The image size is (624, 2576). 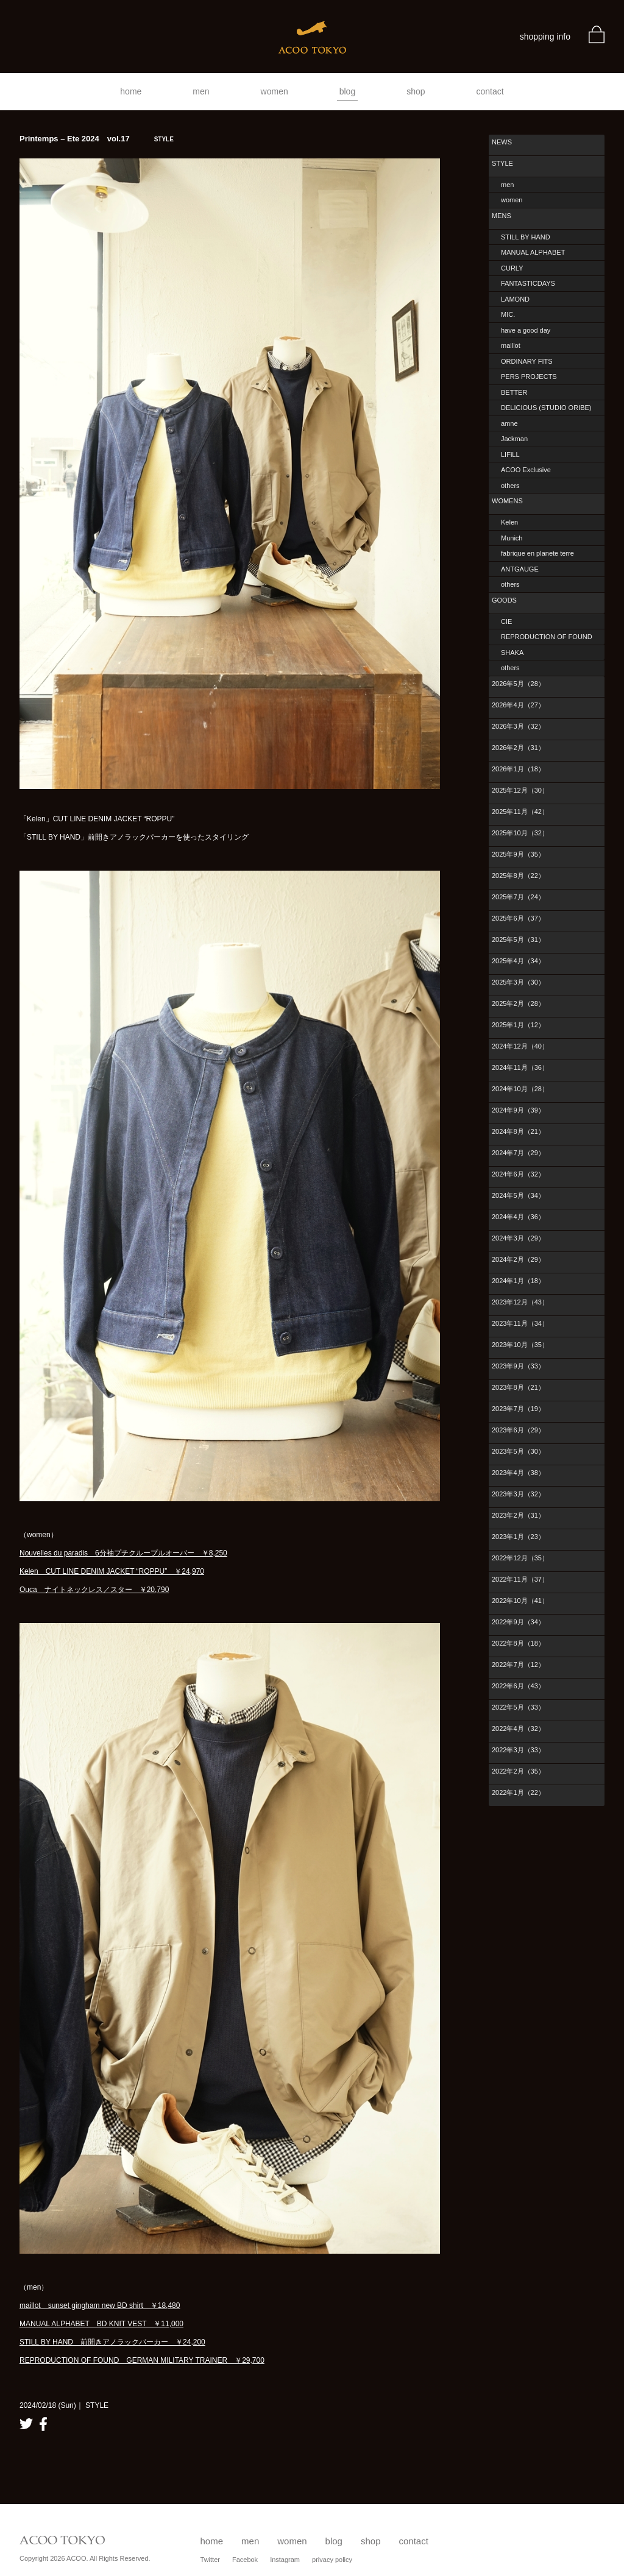 I want to click on 2026年5月（28）, so click(x=518, y=683).